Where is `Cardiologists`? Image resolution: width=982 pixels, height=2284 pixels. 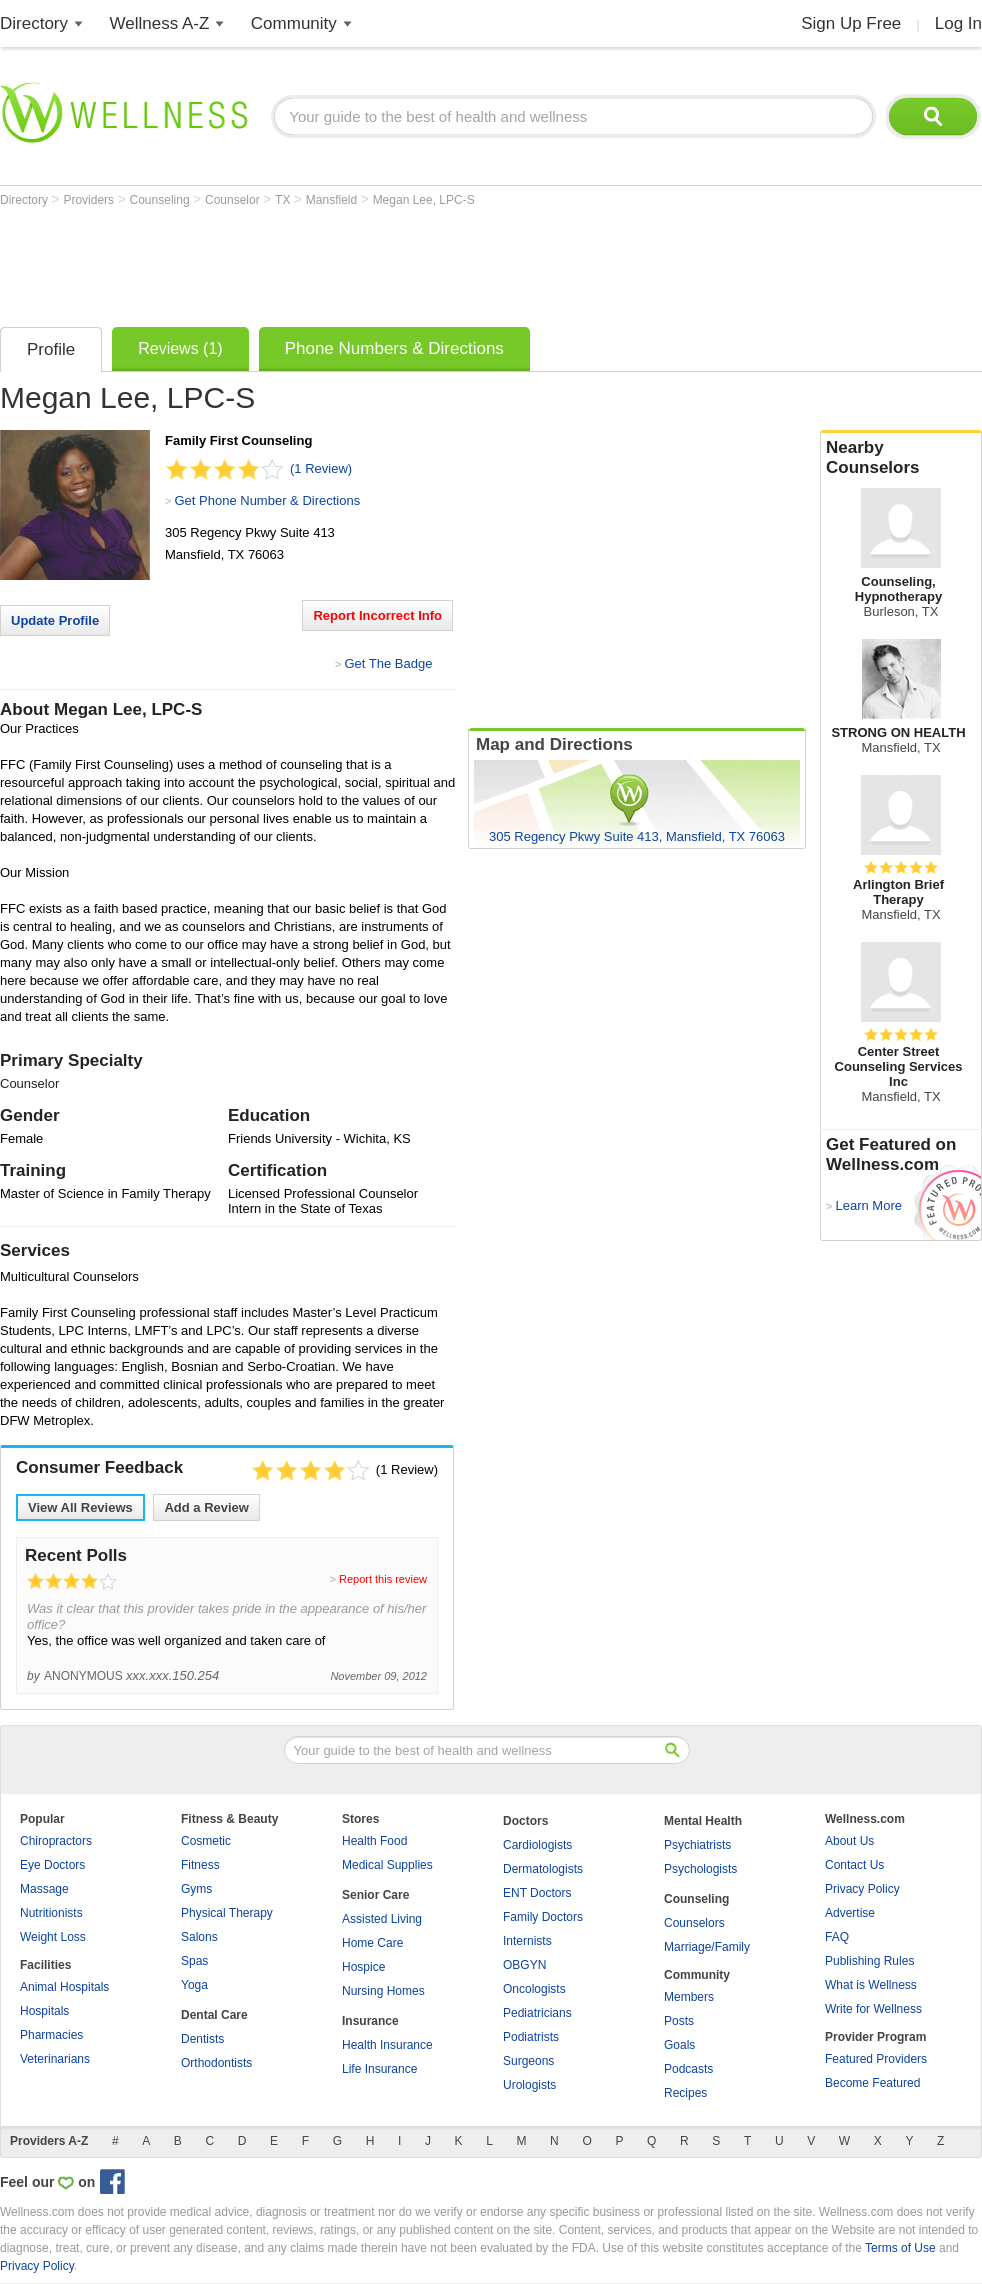
Cardiologists is located at coordinates (537, 1845).